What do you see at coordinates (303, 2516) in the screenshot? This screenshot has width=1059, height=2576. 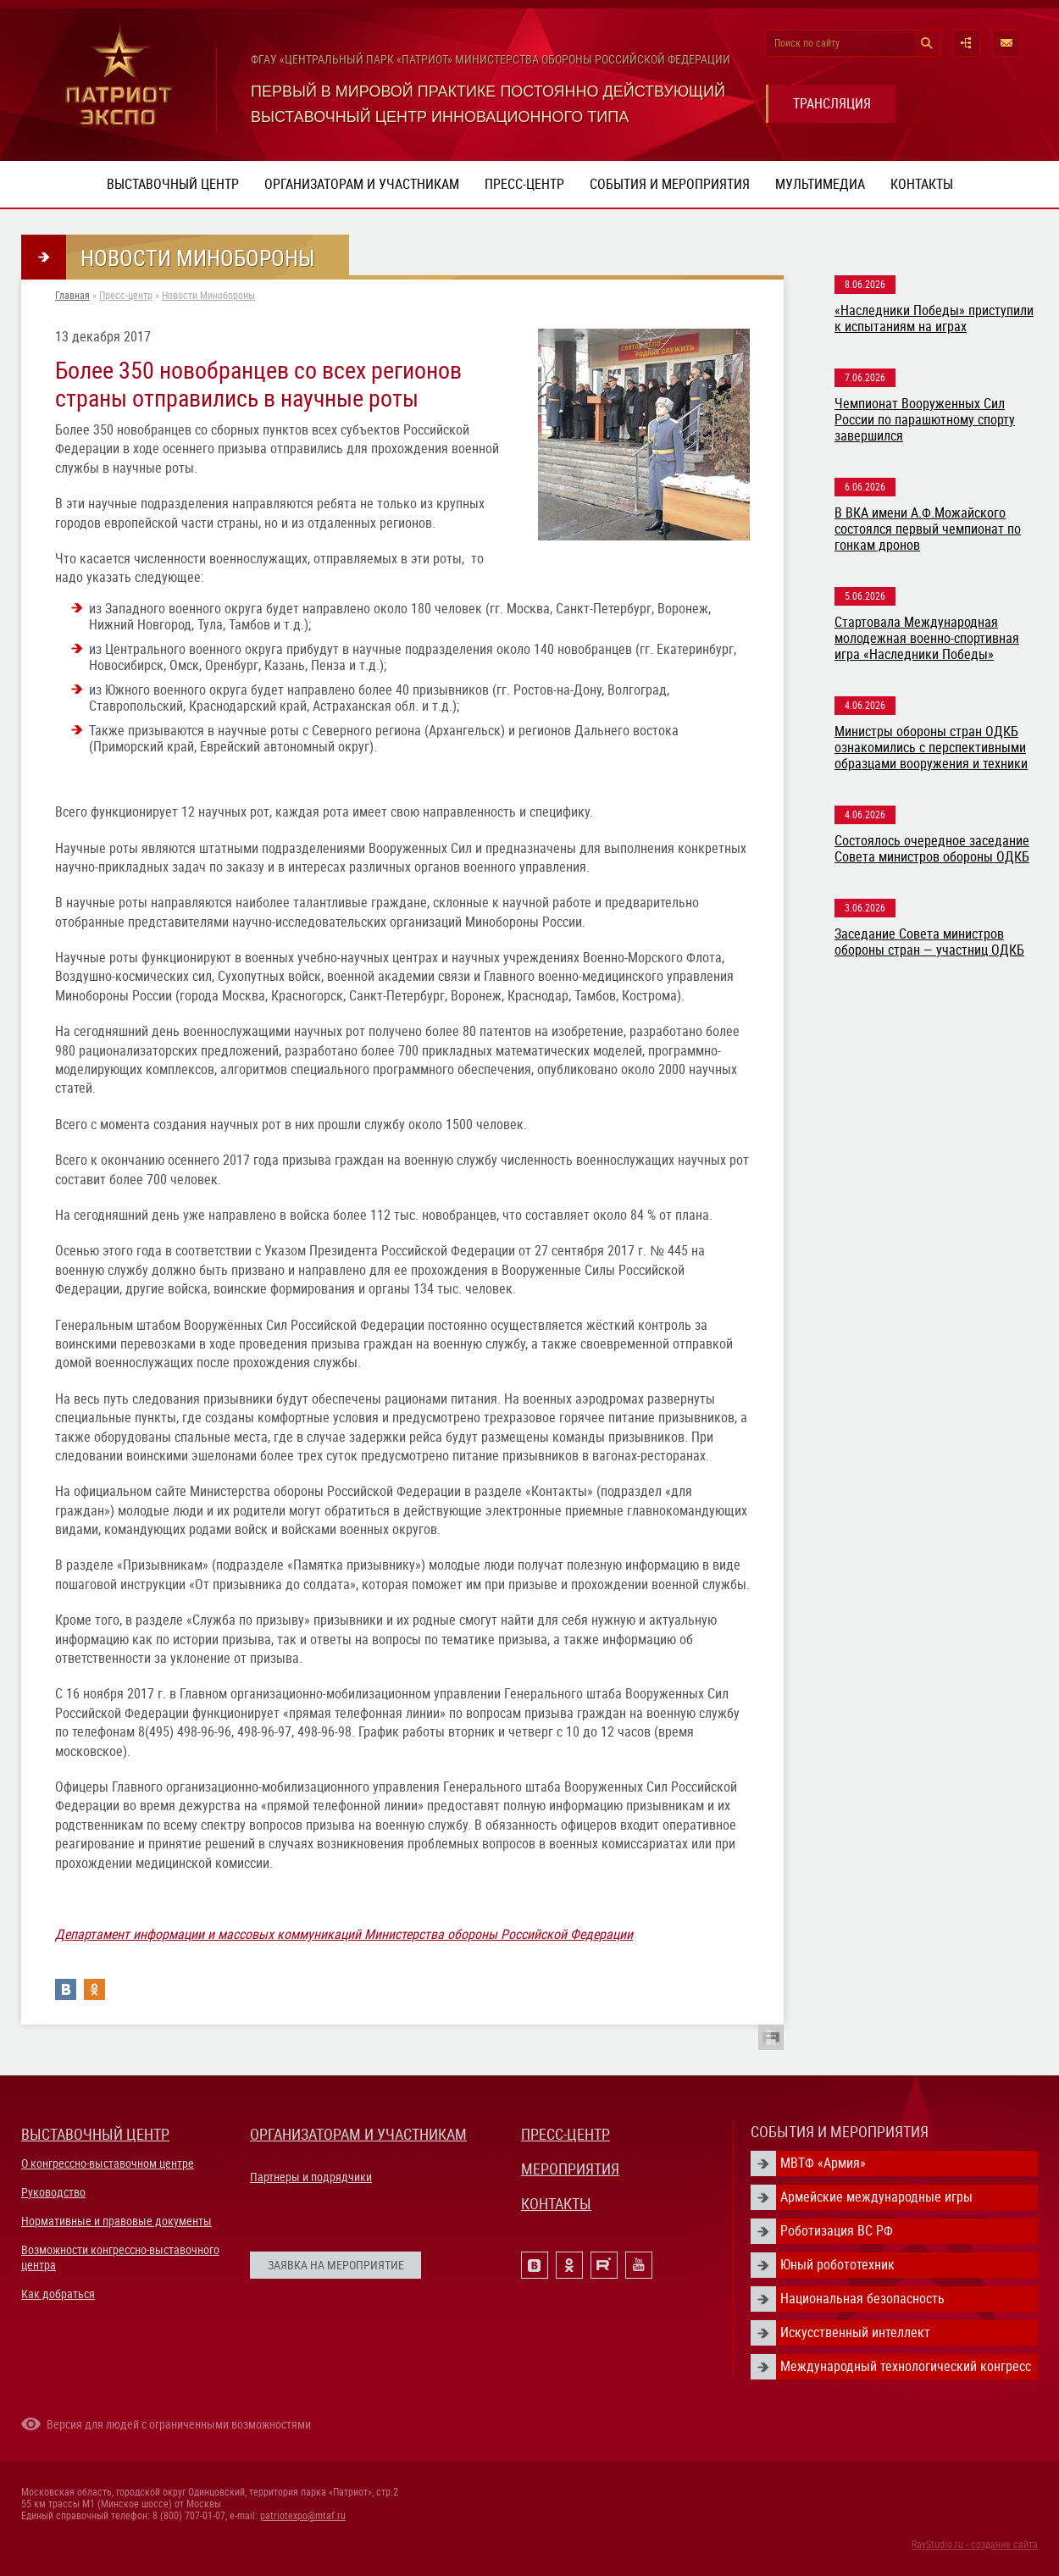 I see `patriotexpo@mtaf.ru` at bounding box center [303, 2516].